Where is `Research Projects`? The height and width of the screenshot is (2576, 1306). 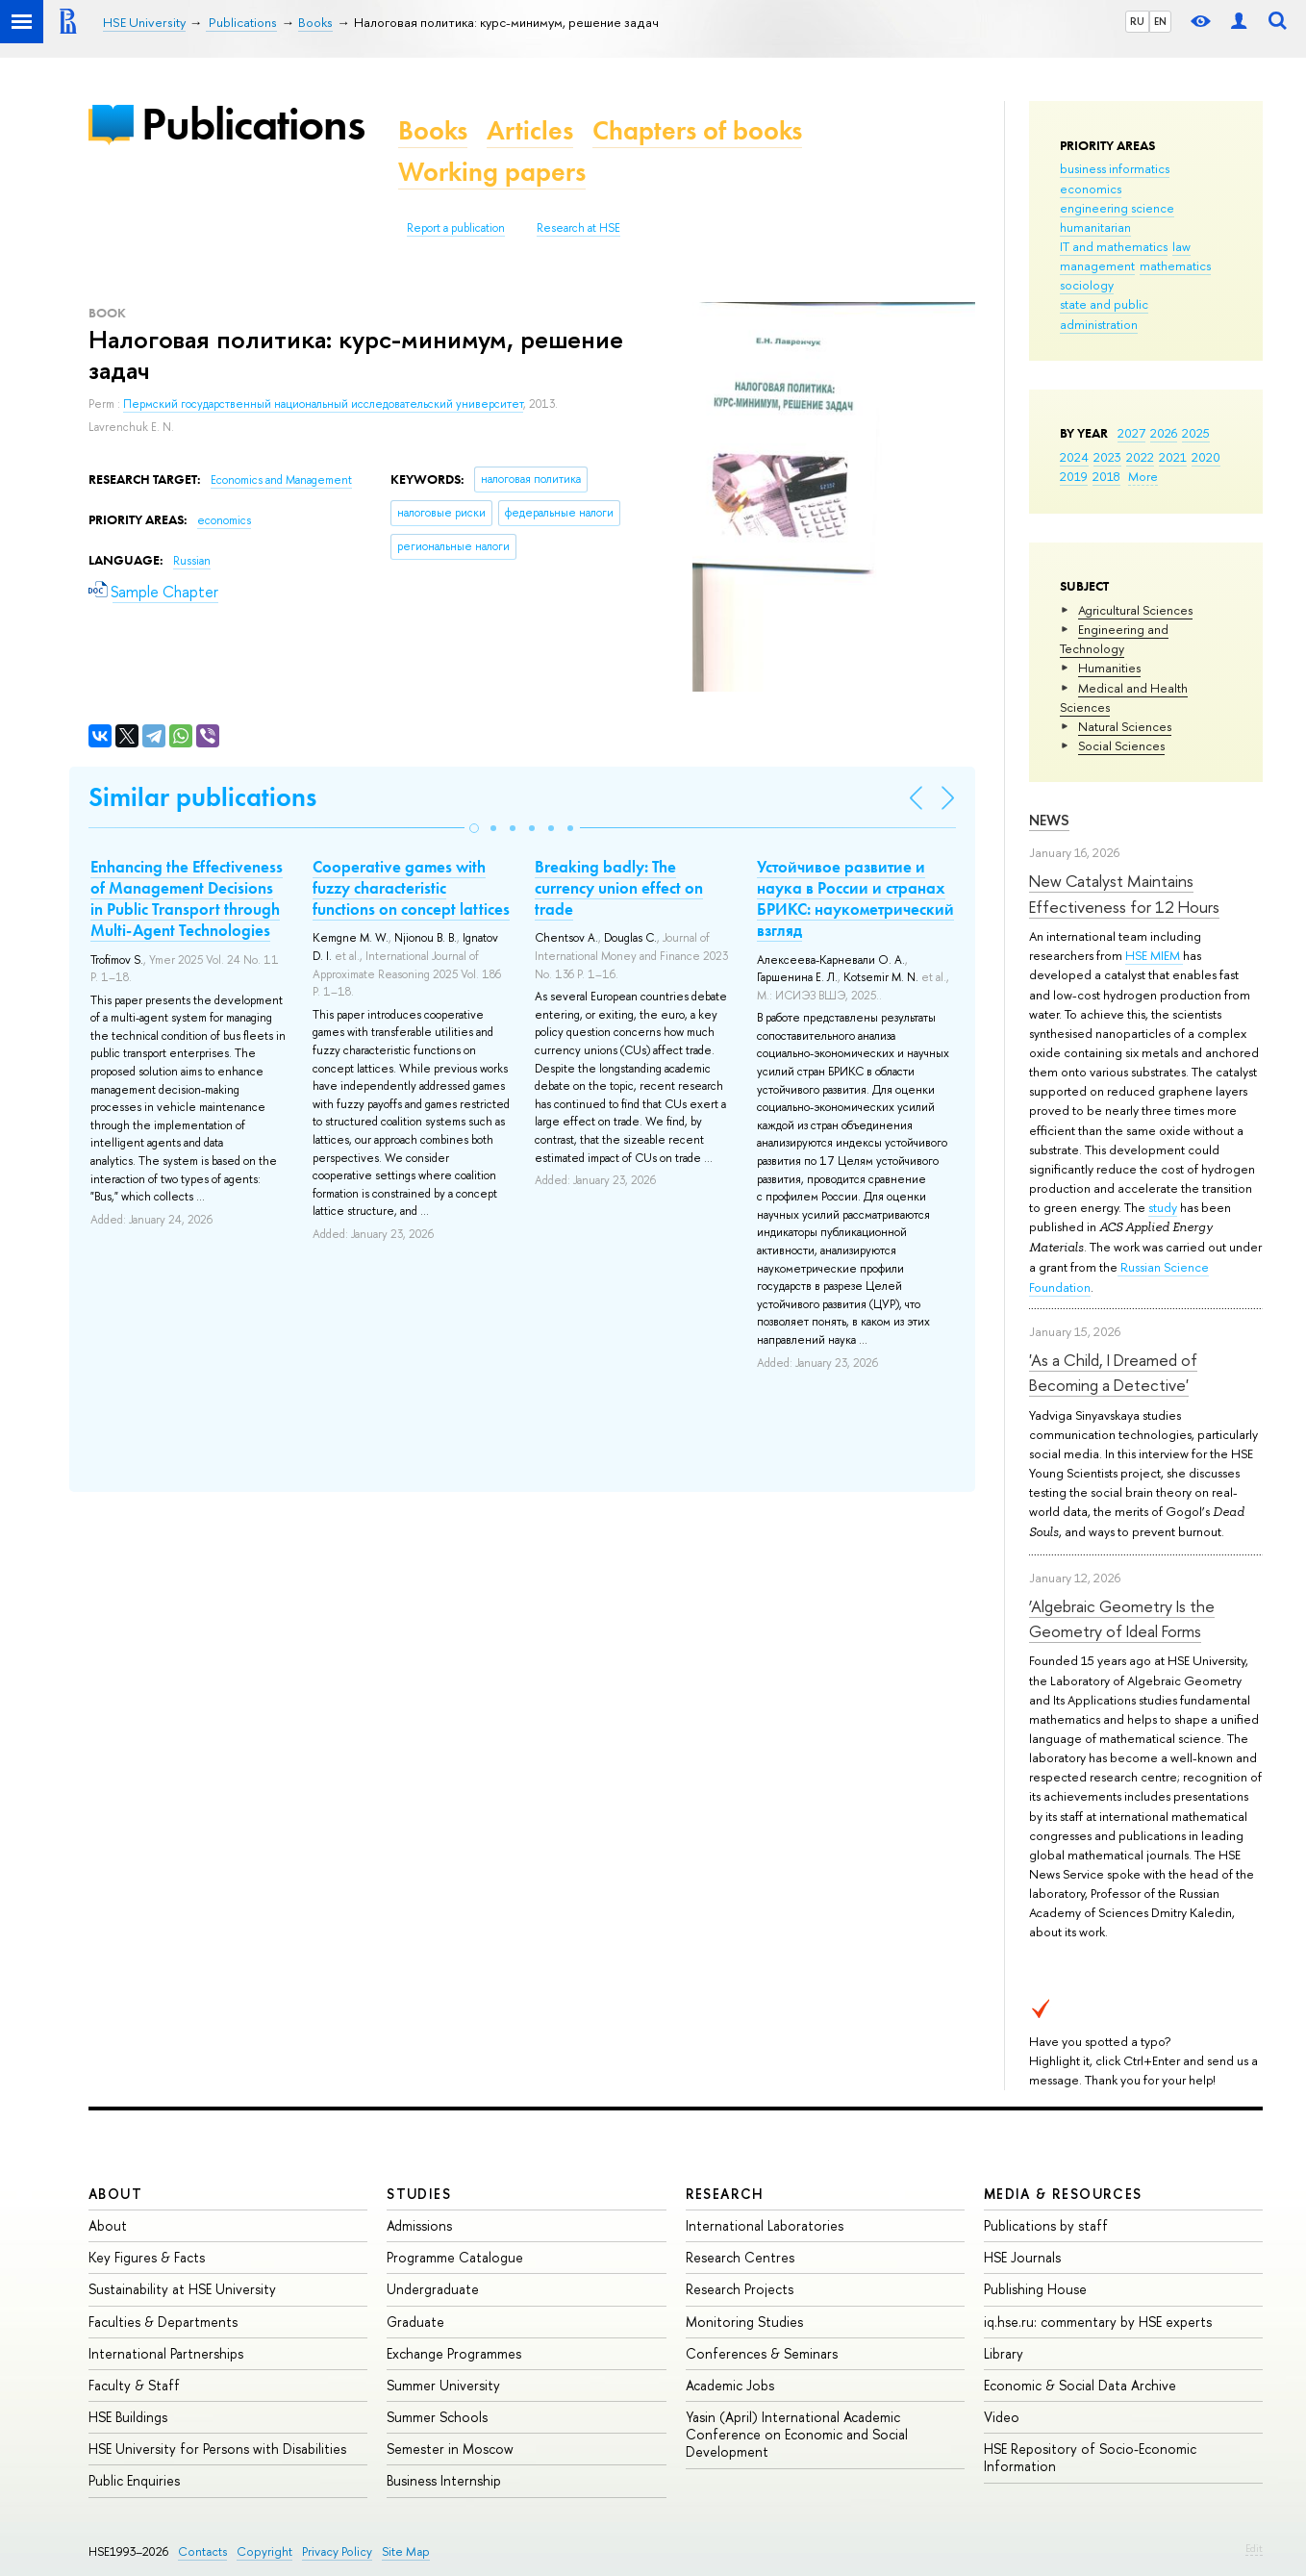
Research Projects is located at coordinates (739, 2289).